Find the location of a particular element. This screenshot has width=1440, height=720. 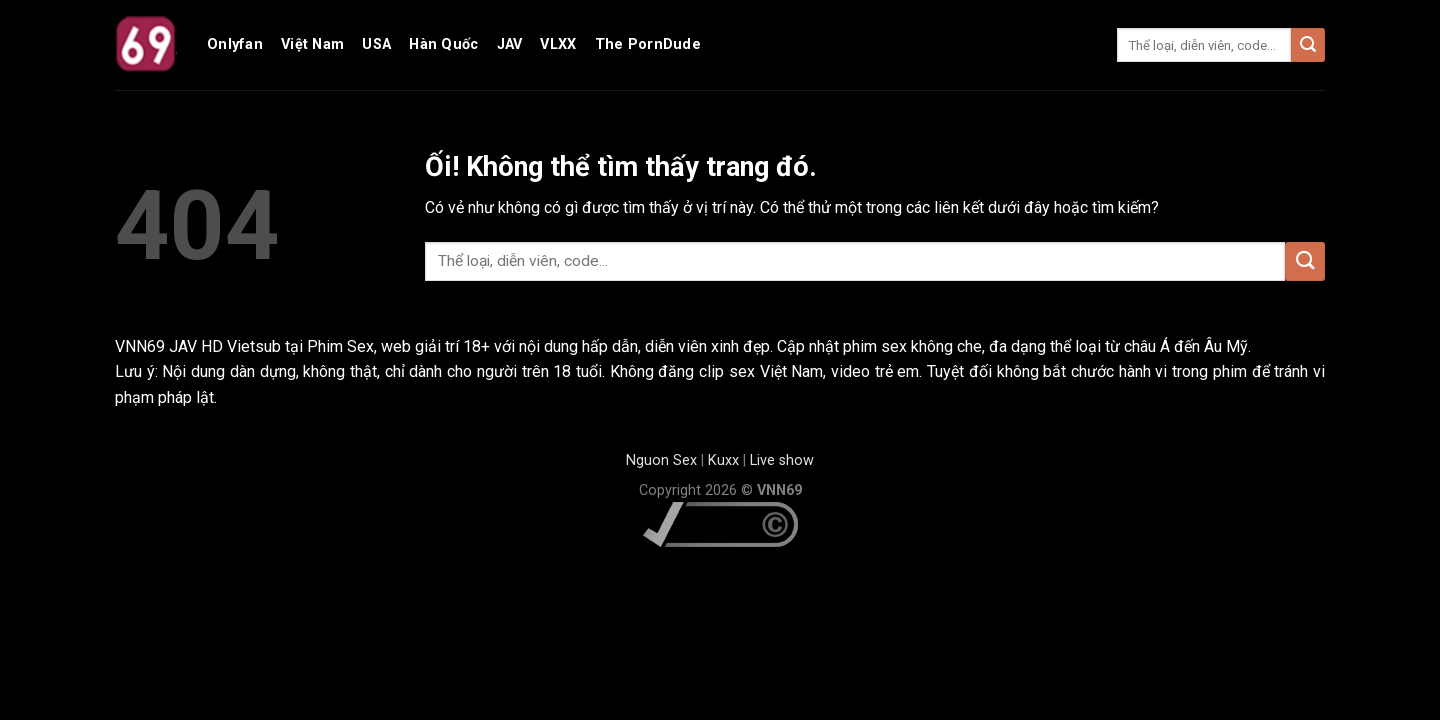

VLXX is located at coordinates (558, 44).